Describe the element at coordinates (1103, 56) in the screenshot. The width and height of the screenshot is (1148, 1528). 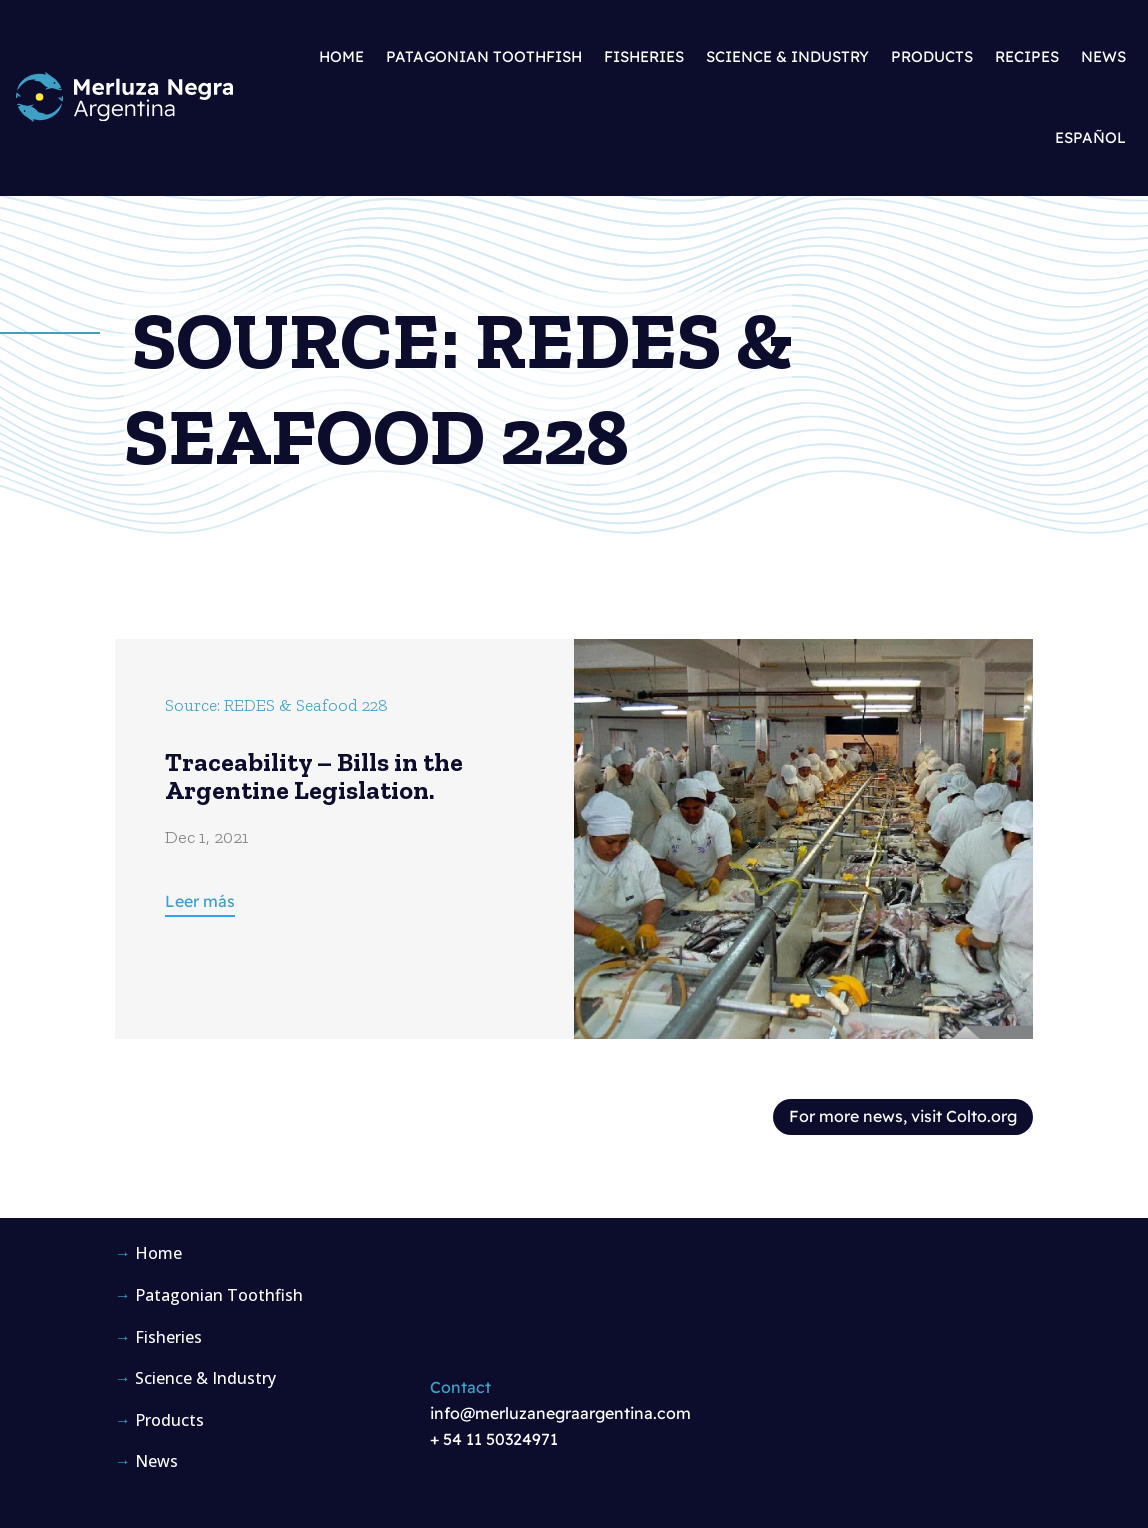
I see `News` at that location.